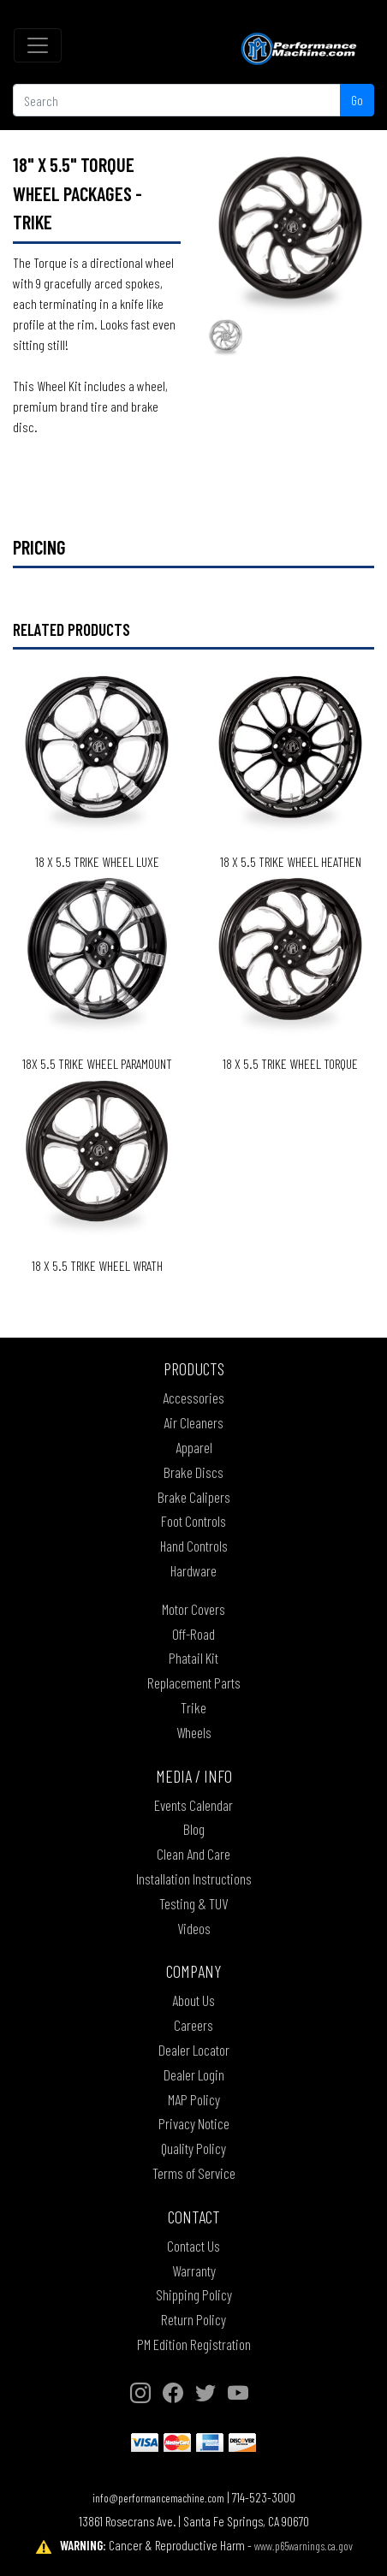 Image resolution: width=387 pixels, height=2576 pixels. I want to click on Shipping Policy, so click(194, 2294).